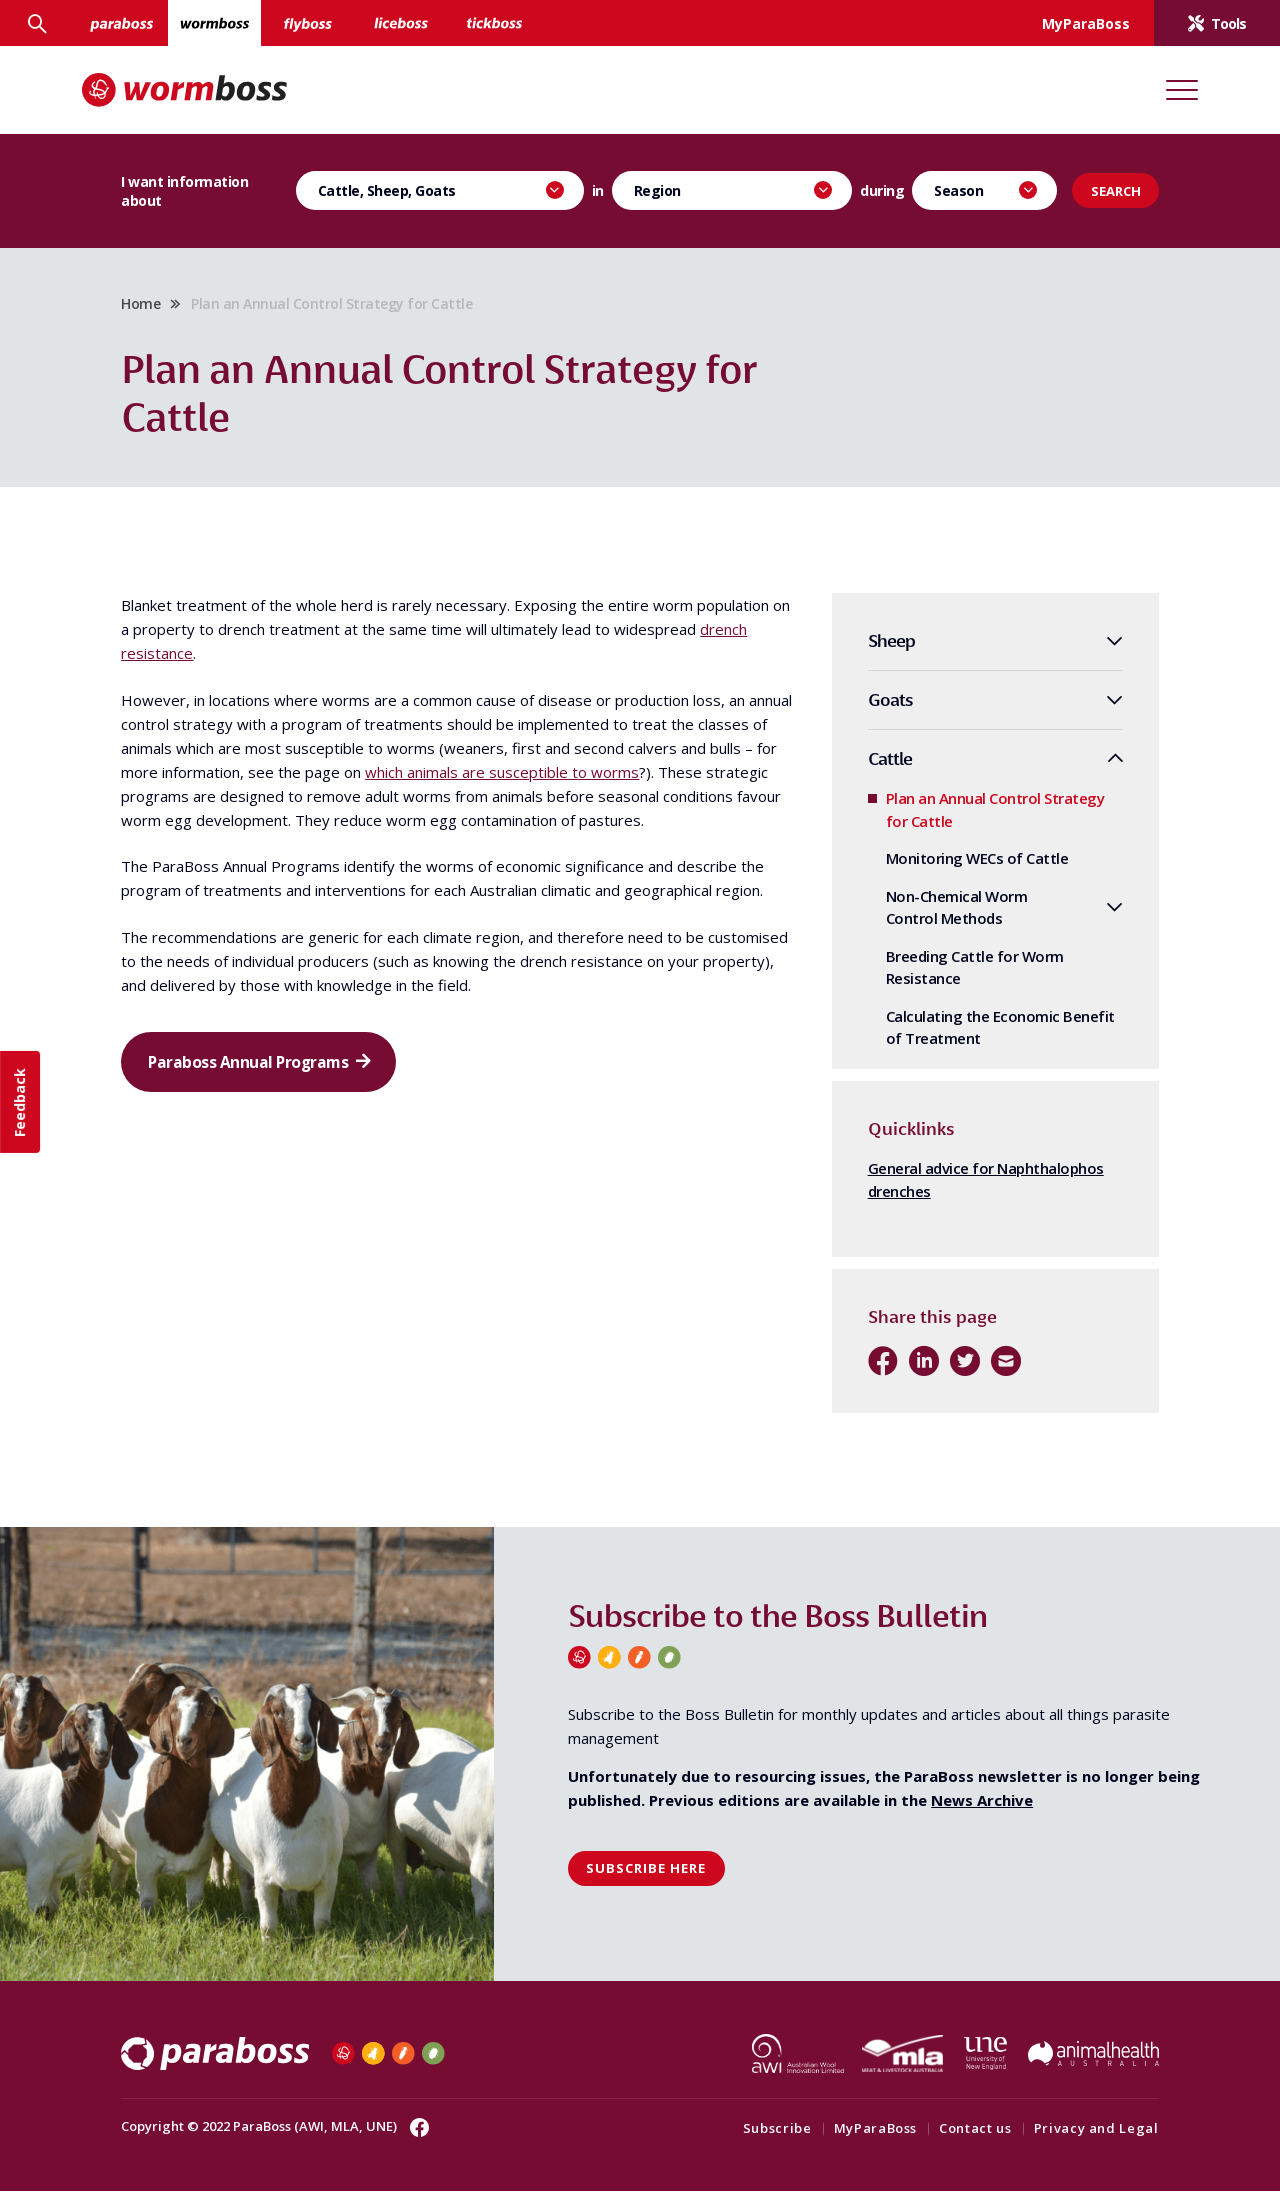 The width and height of the screenshot is (1280, 2203). I want to click on Plan an Annual Control Strategy for Cattle, so click(966, 822).